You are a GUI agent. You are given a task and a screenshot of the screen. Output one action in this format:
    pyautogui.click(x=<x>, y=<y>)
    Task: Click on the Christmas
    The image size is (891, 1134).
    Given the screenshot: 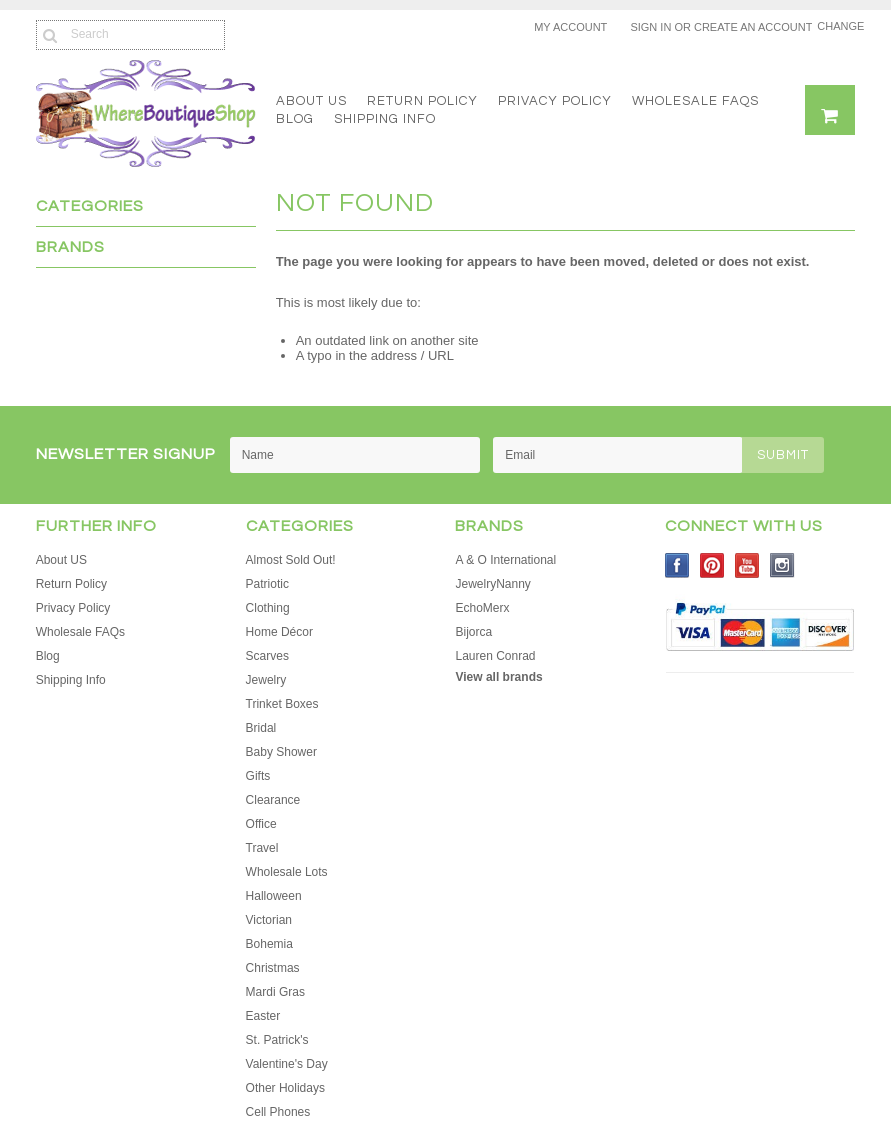 What is the action you would take?
    pyautogui.click(x=273, y=968)
    